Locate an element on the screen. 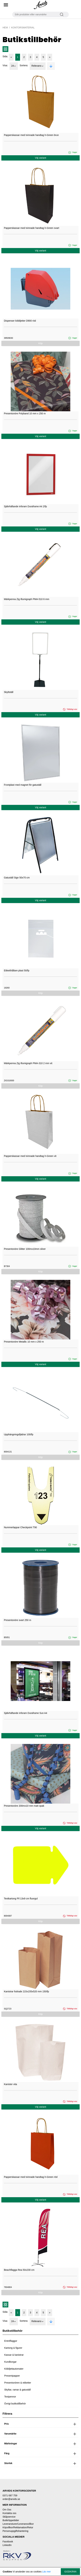 Image resolution: width=81 pixels, height=2576 pixels. Papperskassar med tvinnade handtag h-Green röd is located at coordinates (30, 2177).